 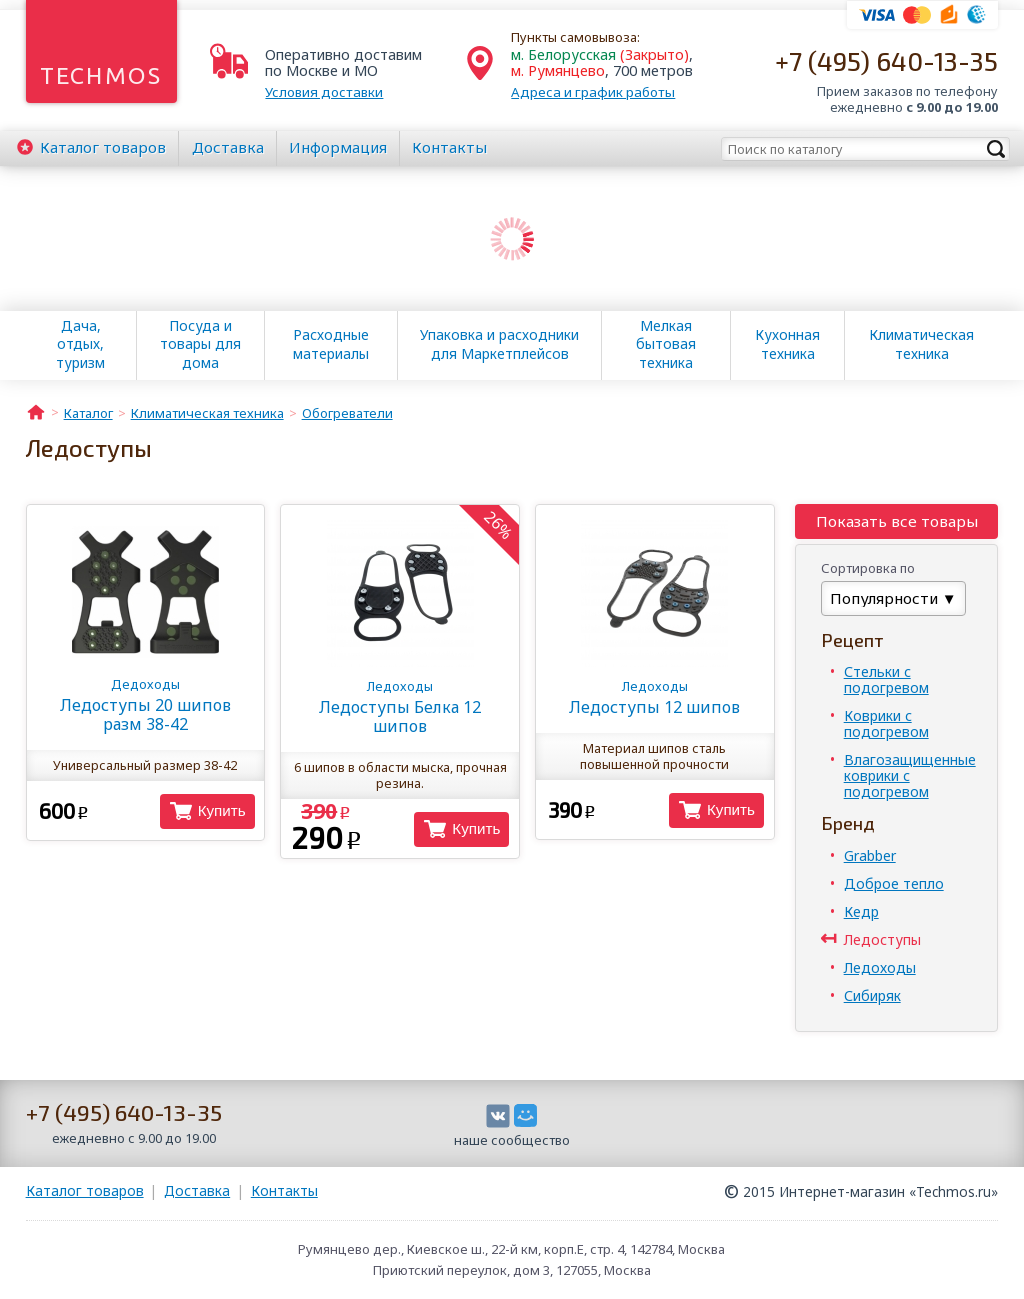 What do you see at coordinates (103, 147) in the screenshot?
I see `Каталог` at bounding box center [103, 147].